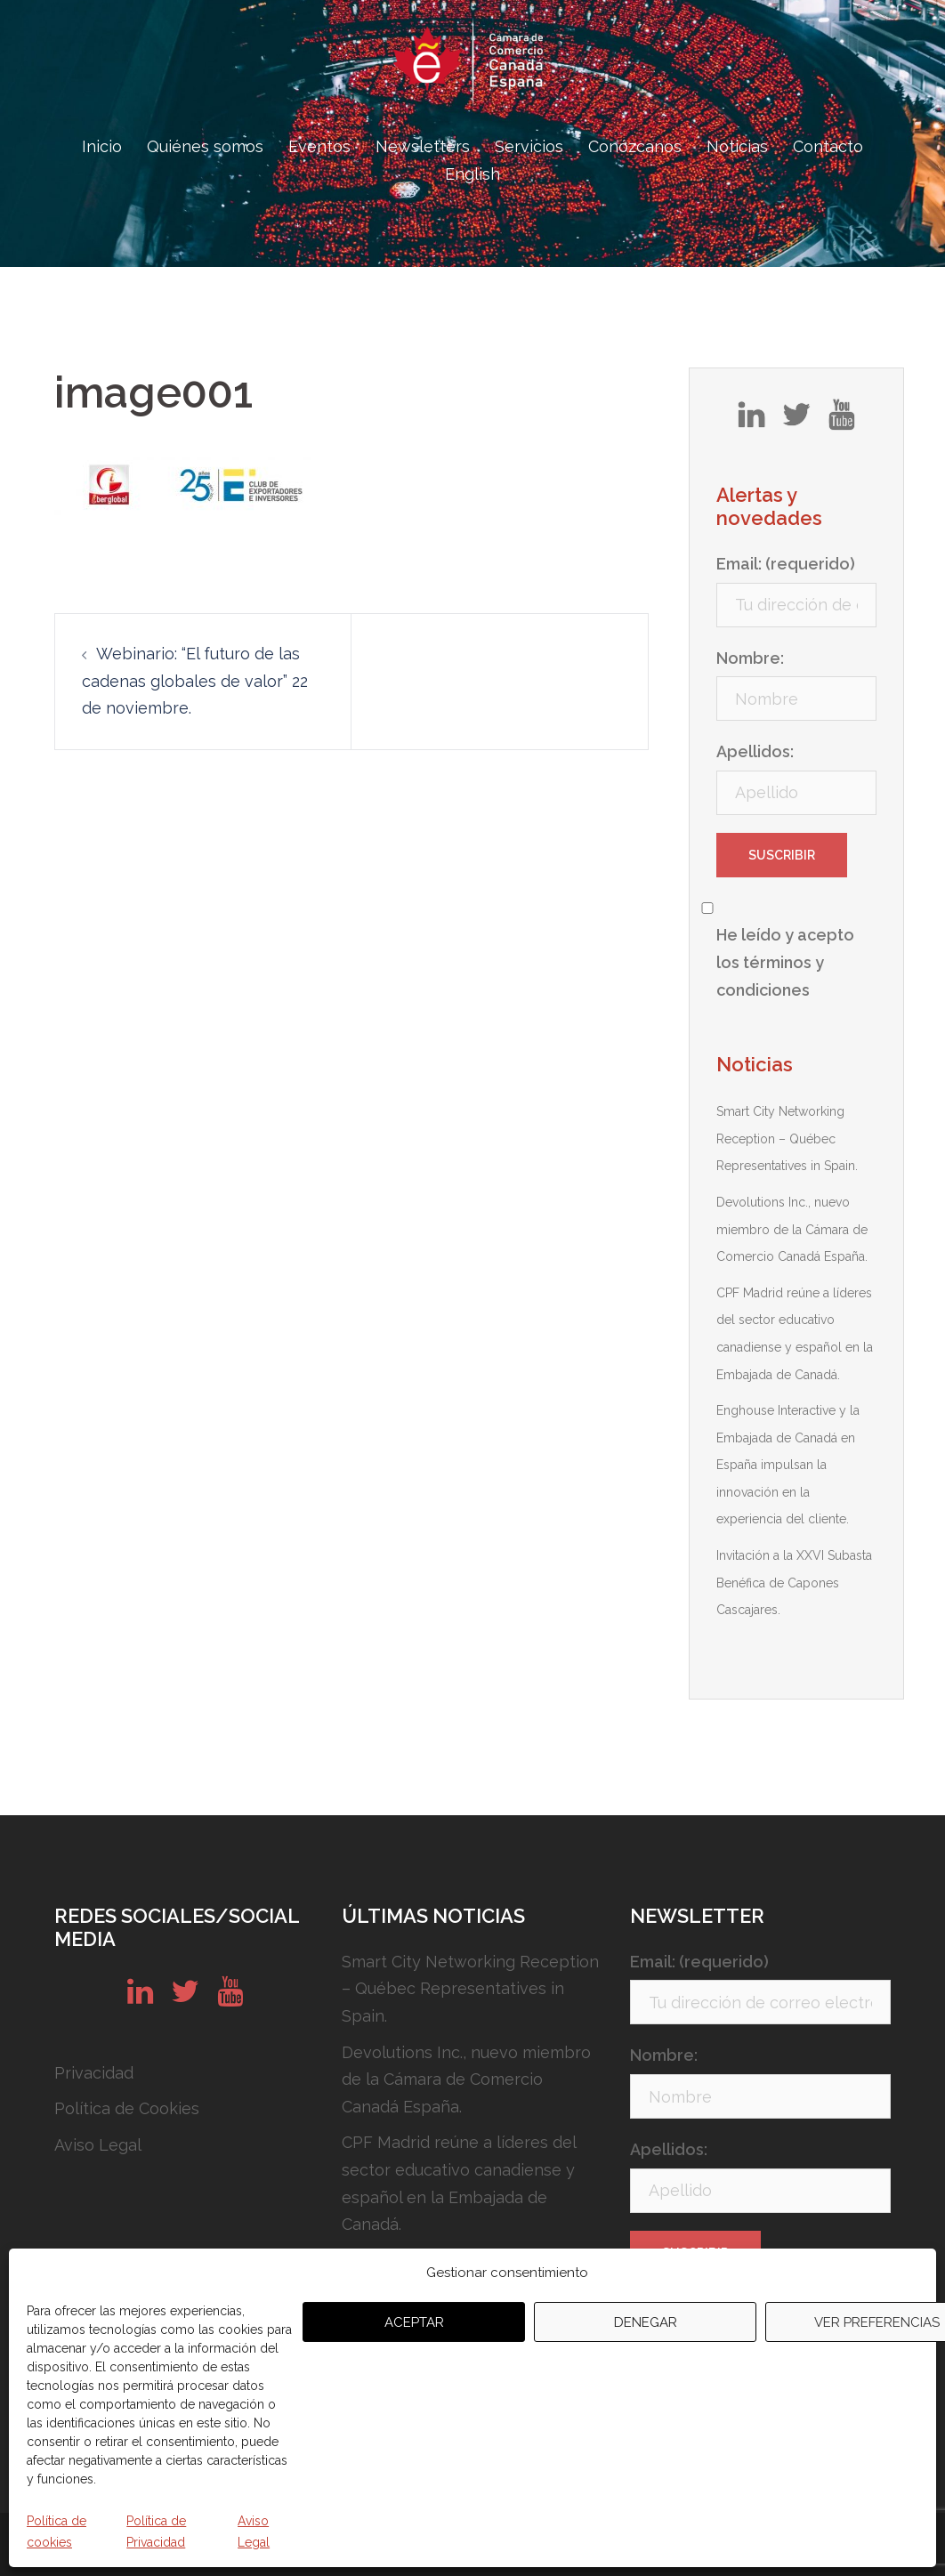  Describe the element at coordinates (750, 658) in the screenshot. I see `Nombre:` at that location.